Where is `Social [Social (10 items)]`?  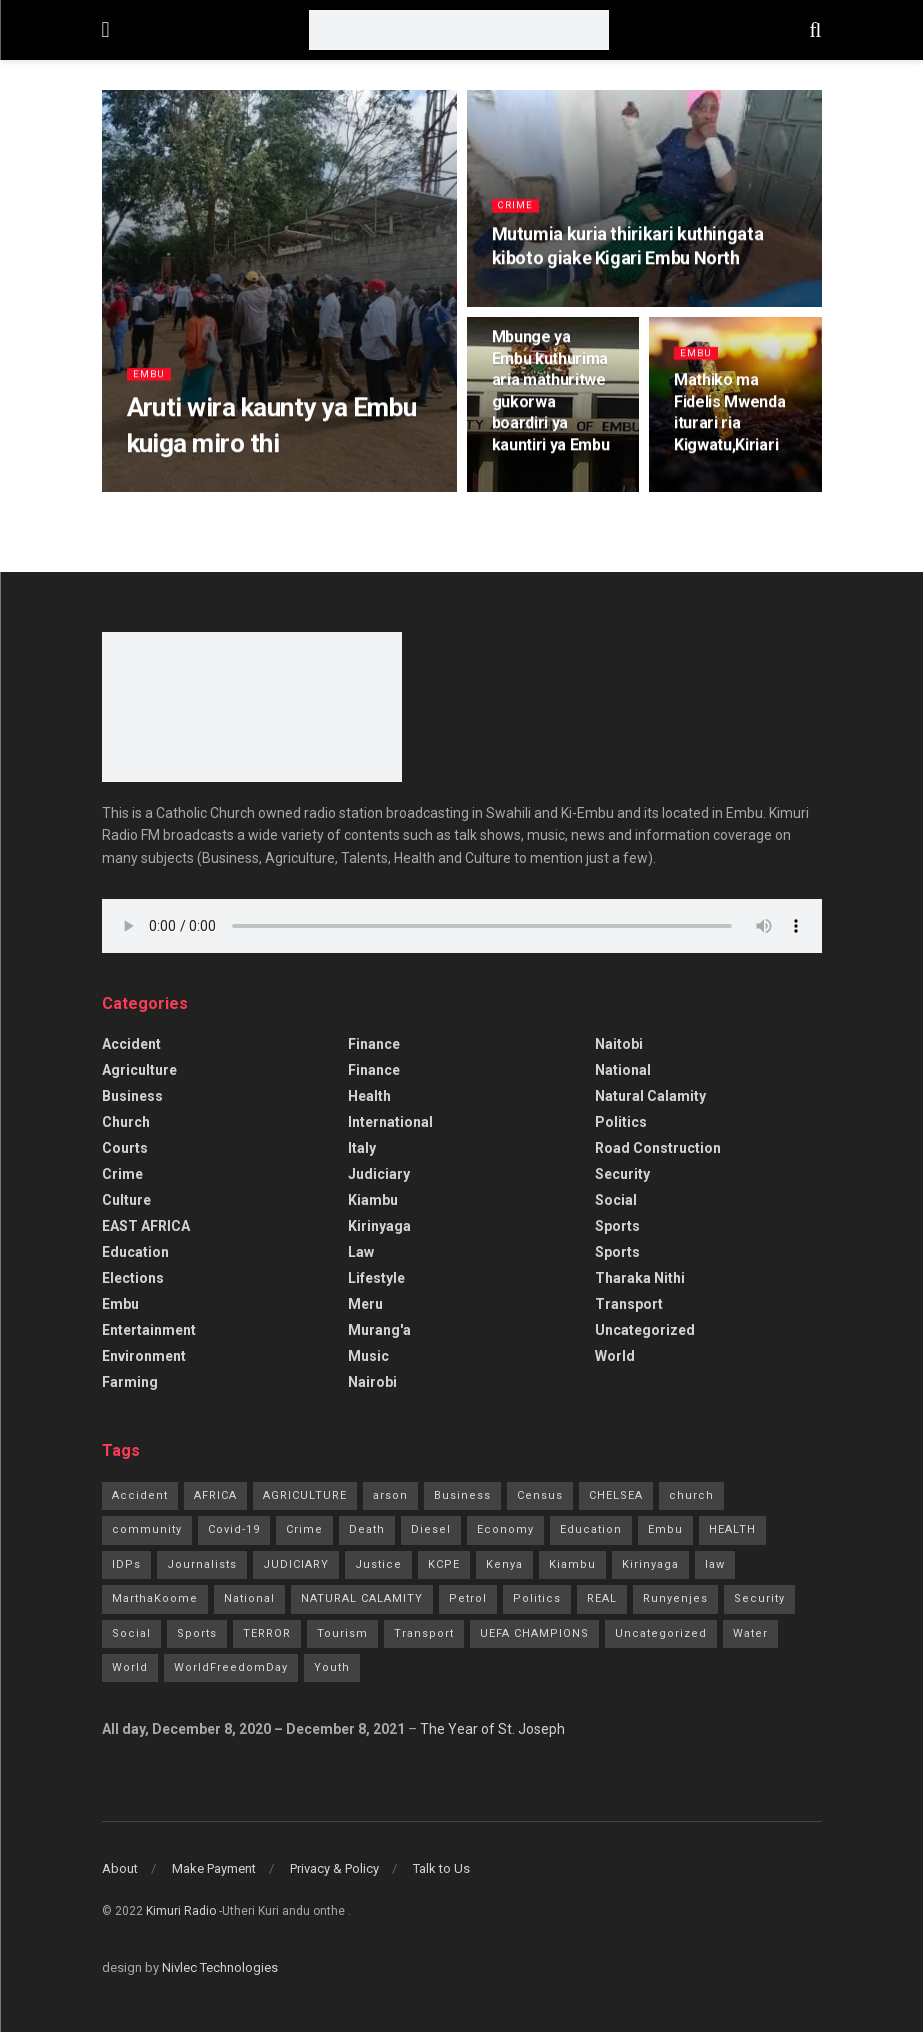
Social [Social (10 items)] is located at coordinates (131, 1633).